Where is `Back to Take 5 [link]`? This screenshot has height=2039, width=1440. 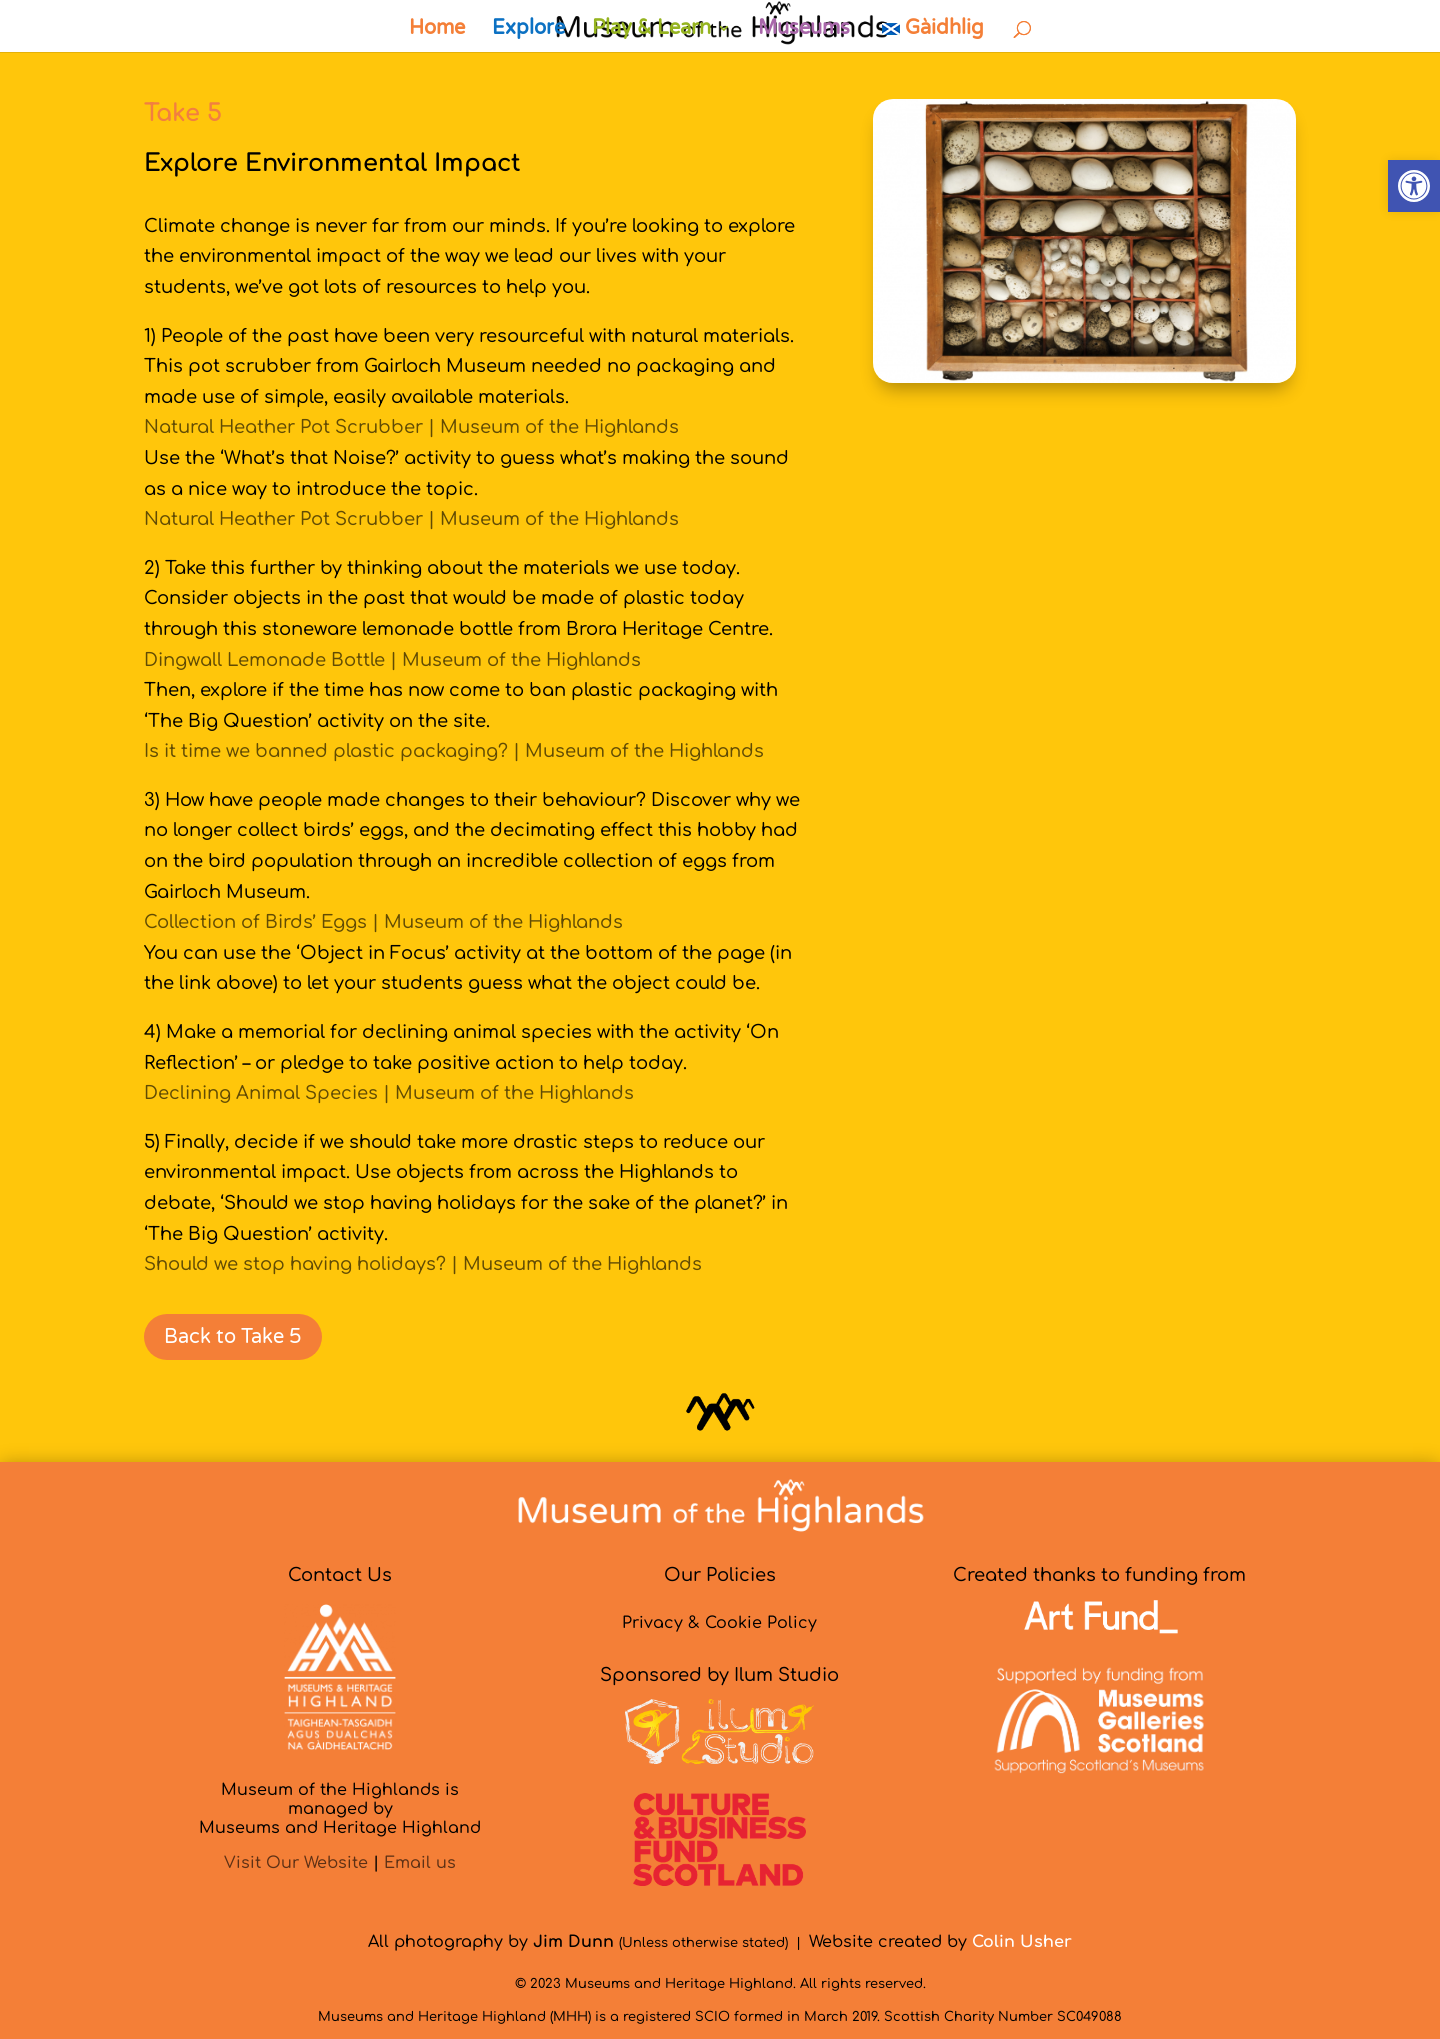
Back to Take 5 [link] is located at coordinates (233, 1337).